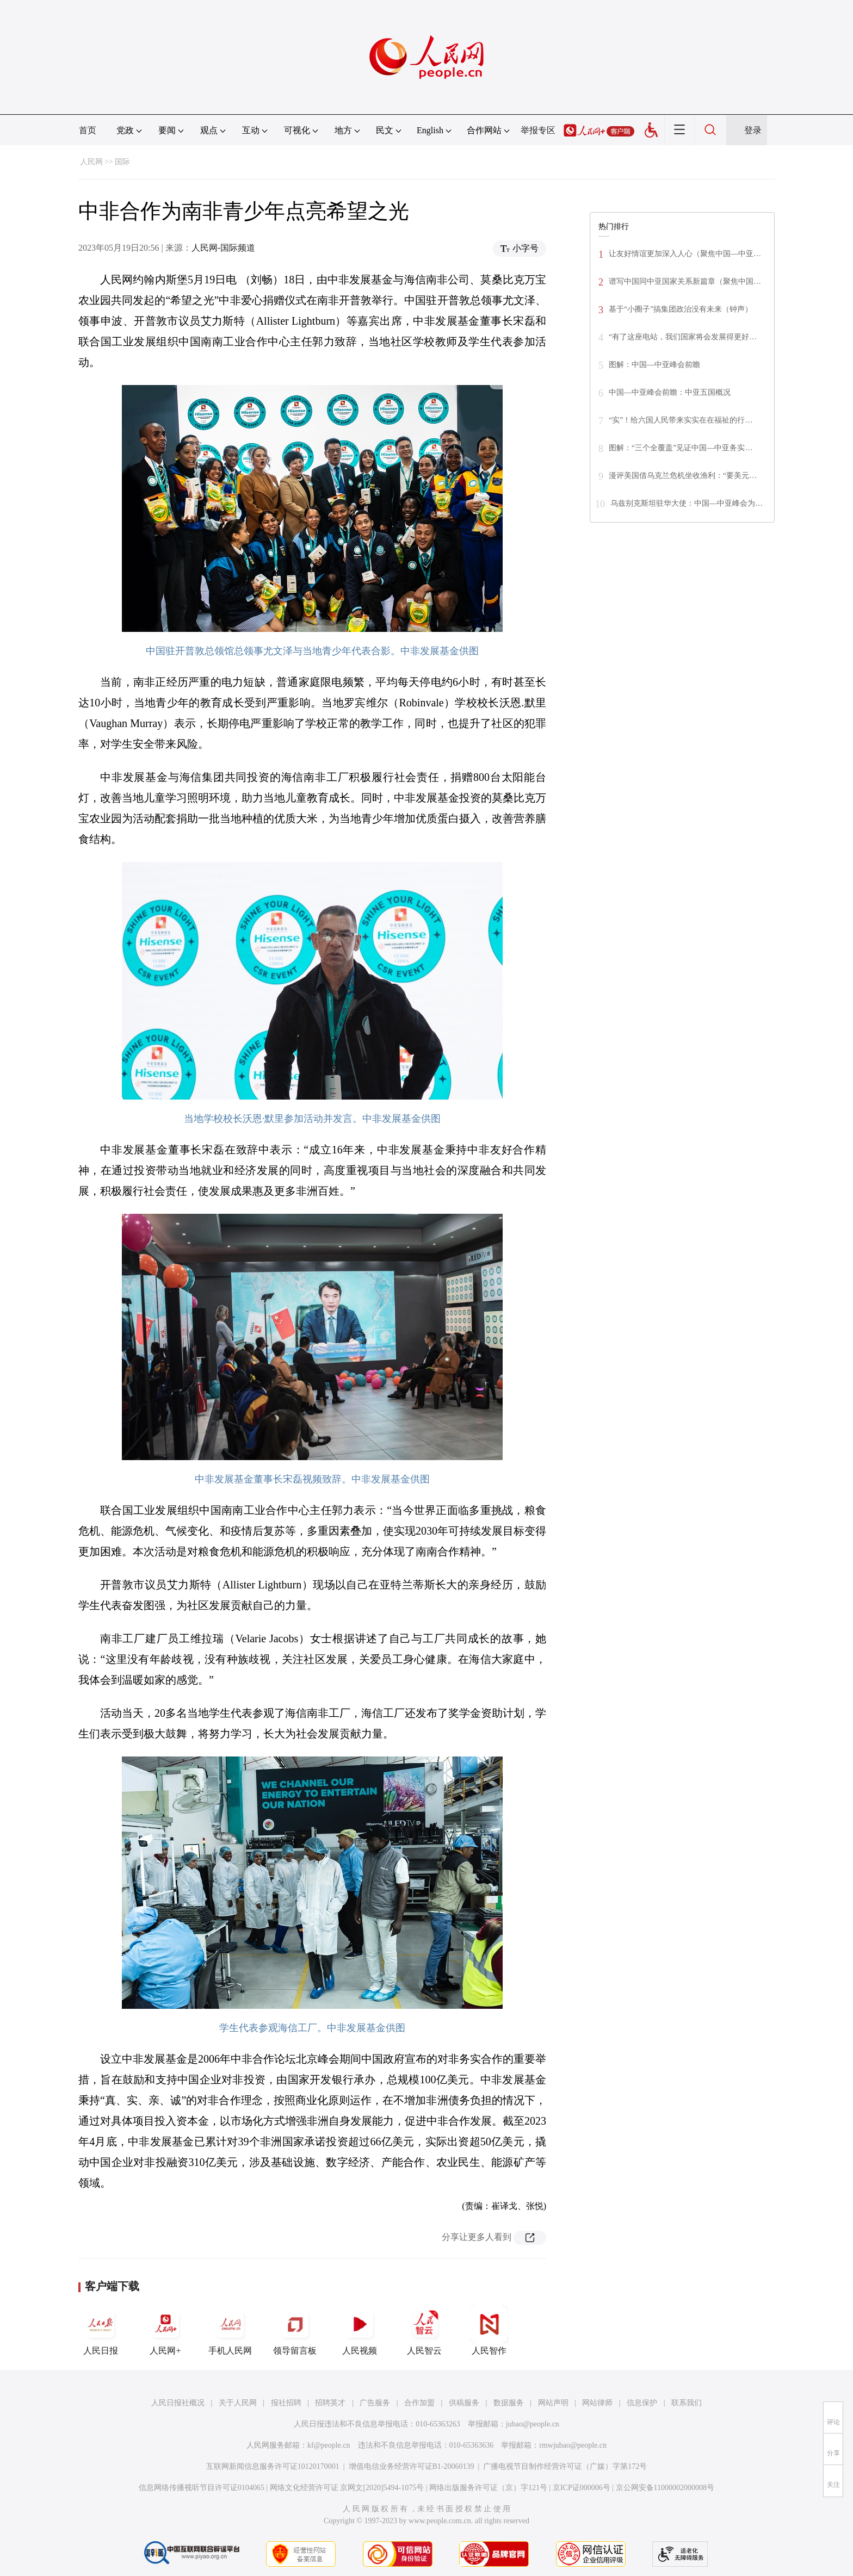 The height and width of the screenshot is (2576, 853). I want to click on 京公网安备11000002000008号, so click(665, 2488).